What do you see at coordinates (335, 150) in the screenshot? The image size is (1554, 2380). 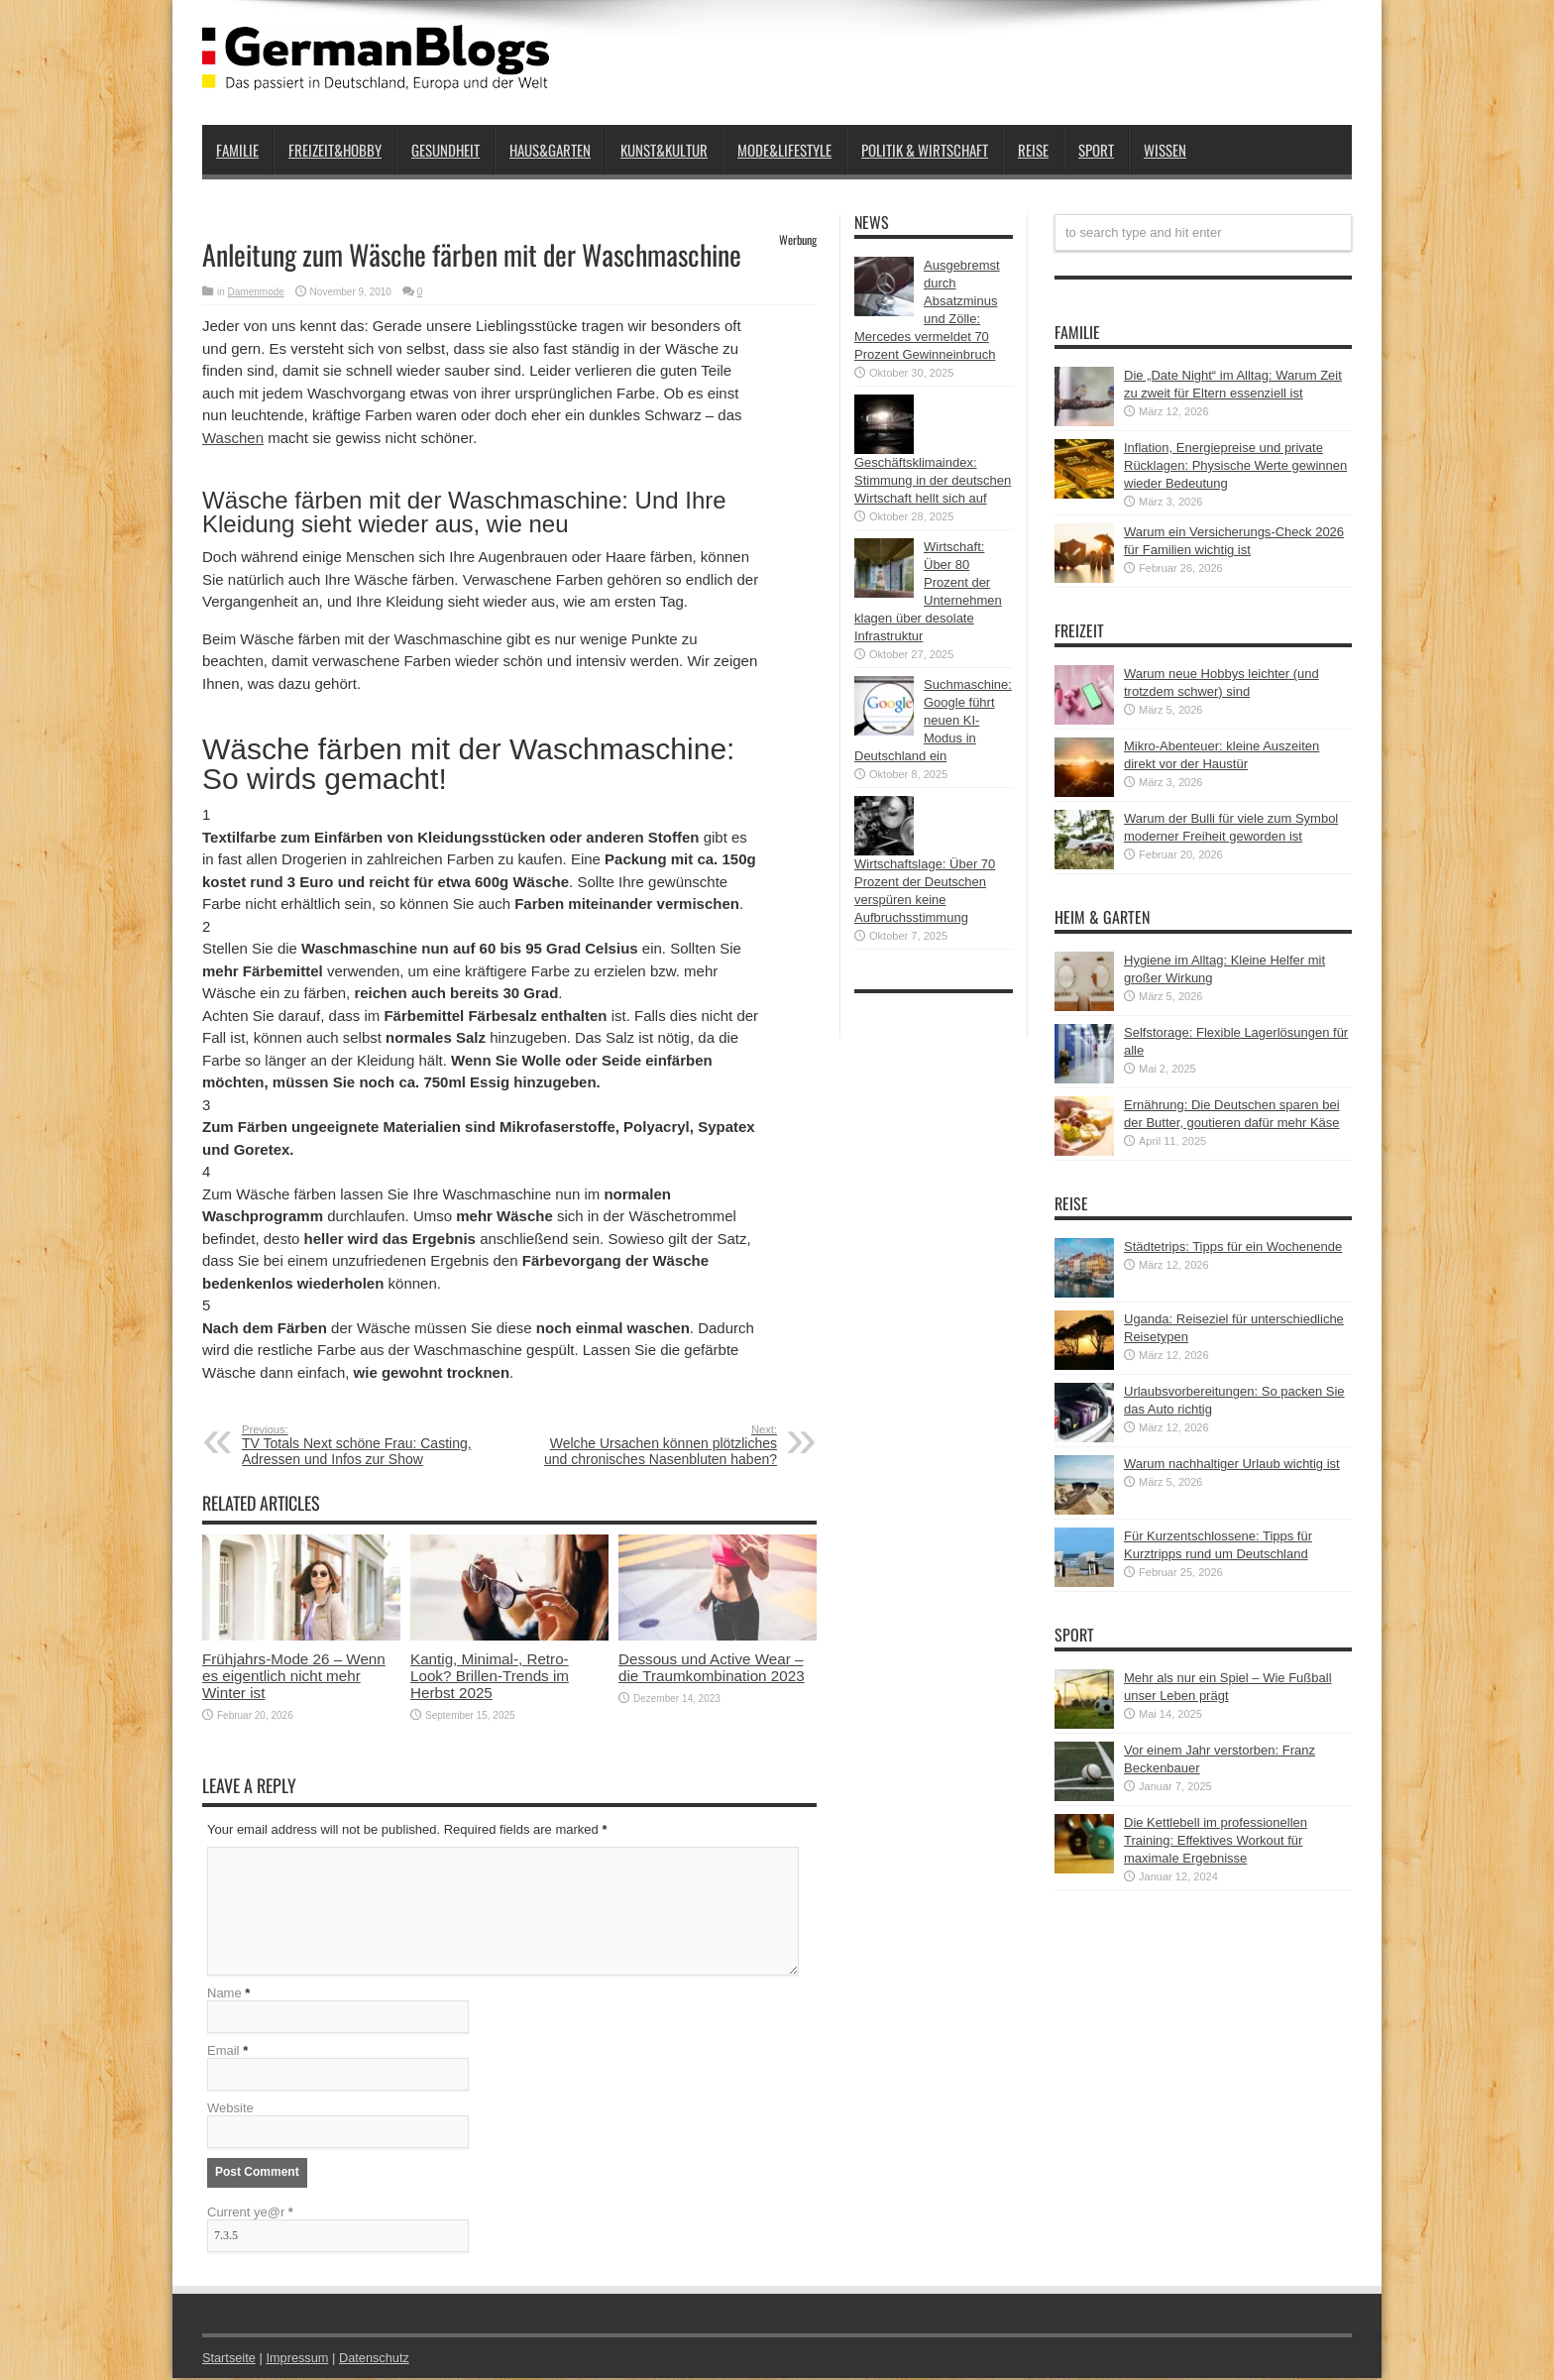 I see `Freizeit&Hobby` at bounding box center [335, 150].